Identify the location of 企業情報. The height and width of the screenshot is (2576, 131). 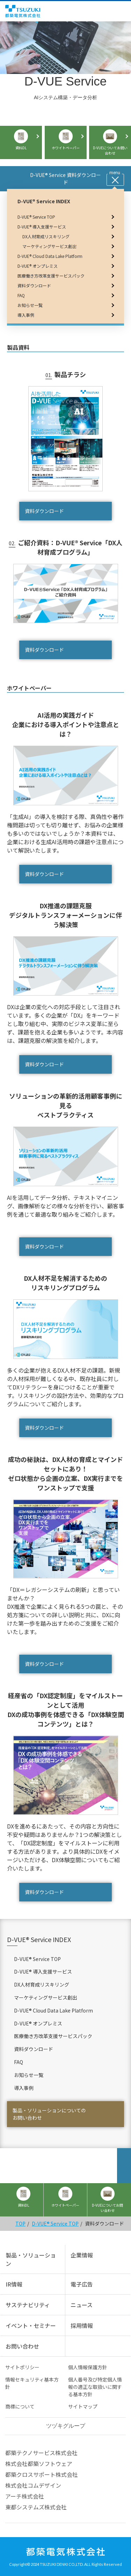
(82, 2255).